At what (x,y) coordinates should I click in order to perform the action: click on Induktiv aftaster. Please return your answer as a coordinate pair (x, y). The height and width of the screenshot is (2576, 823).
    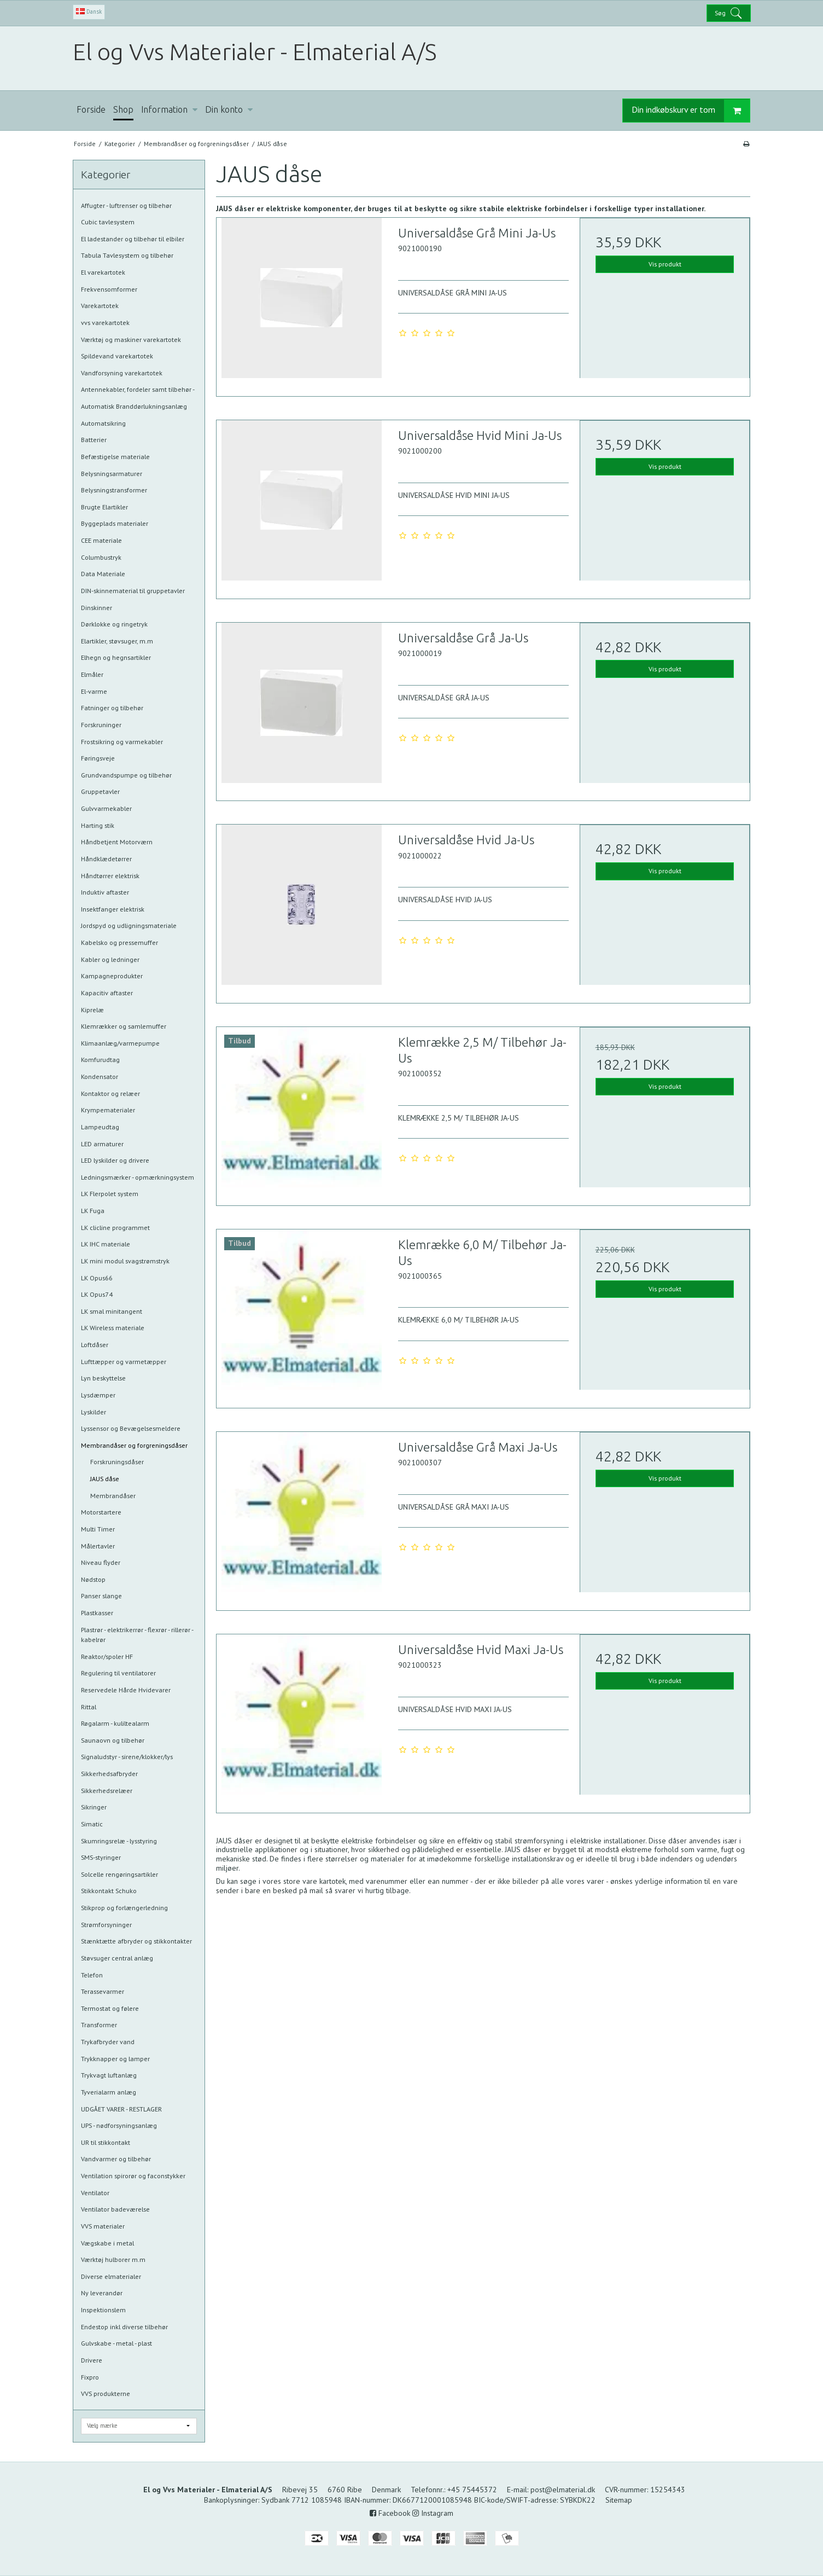
    Looking at the image, I should click on (105, 892).